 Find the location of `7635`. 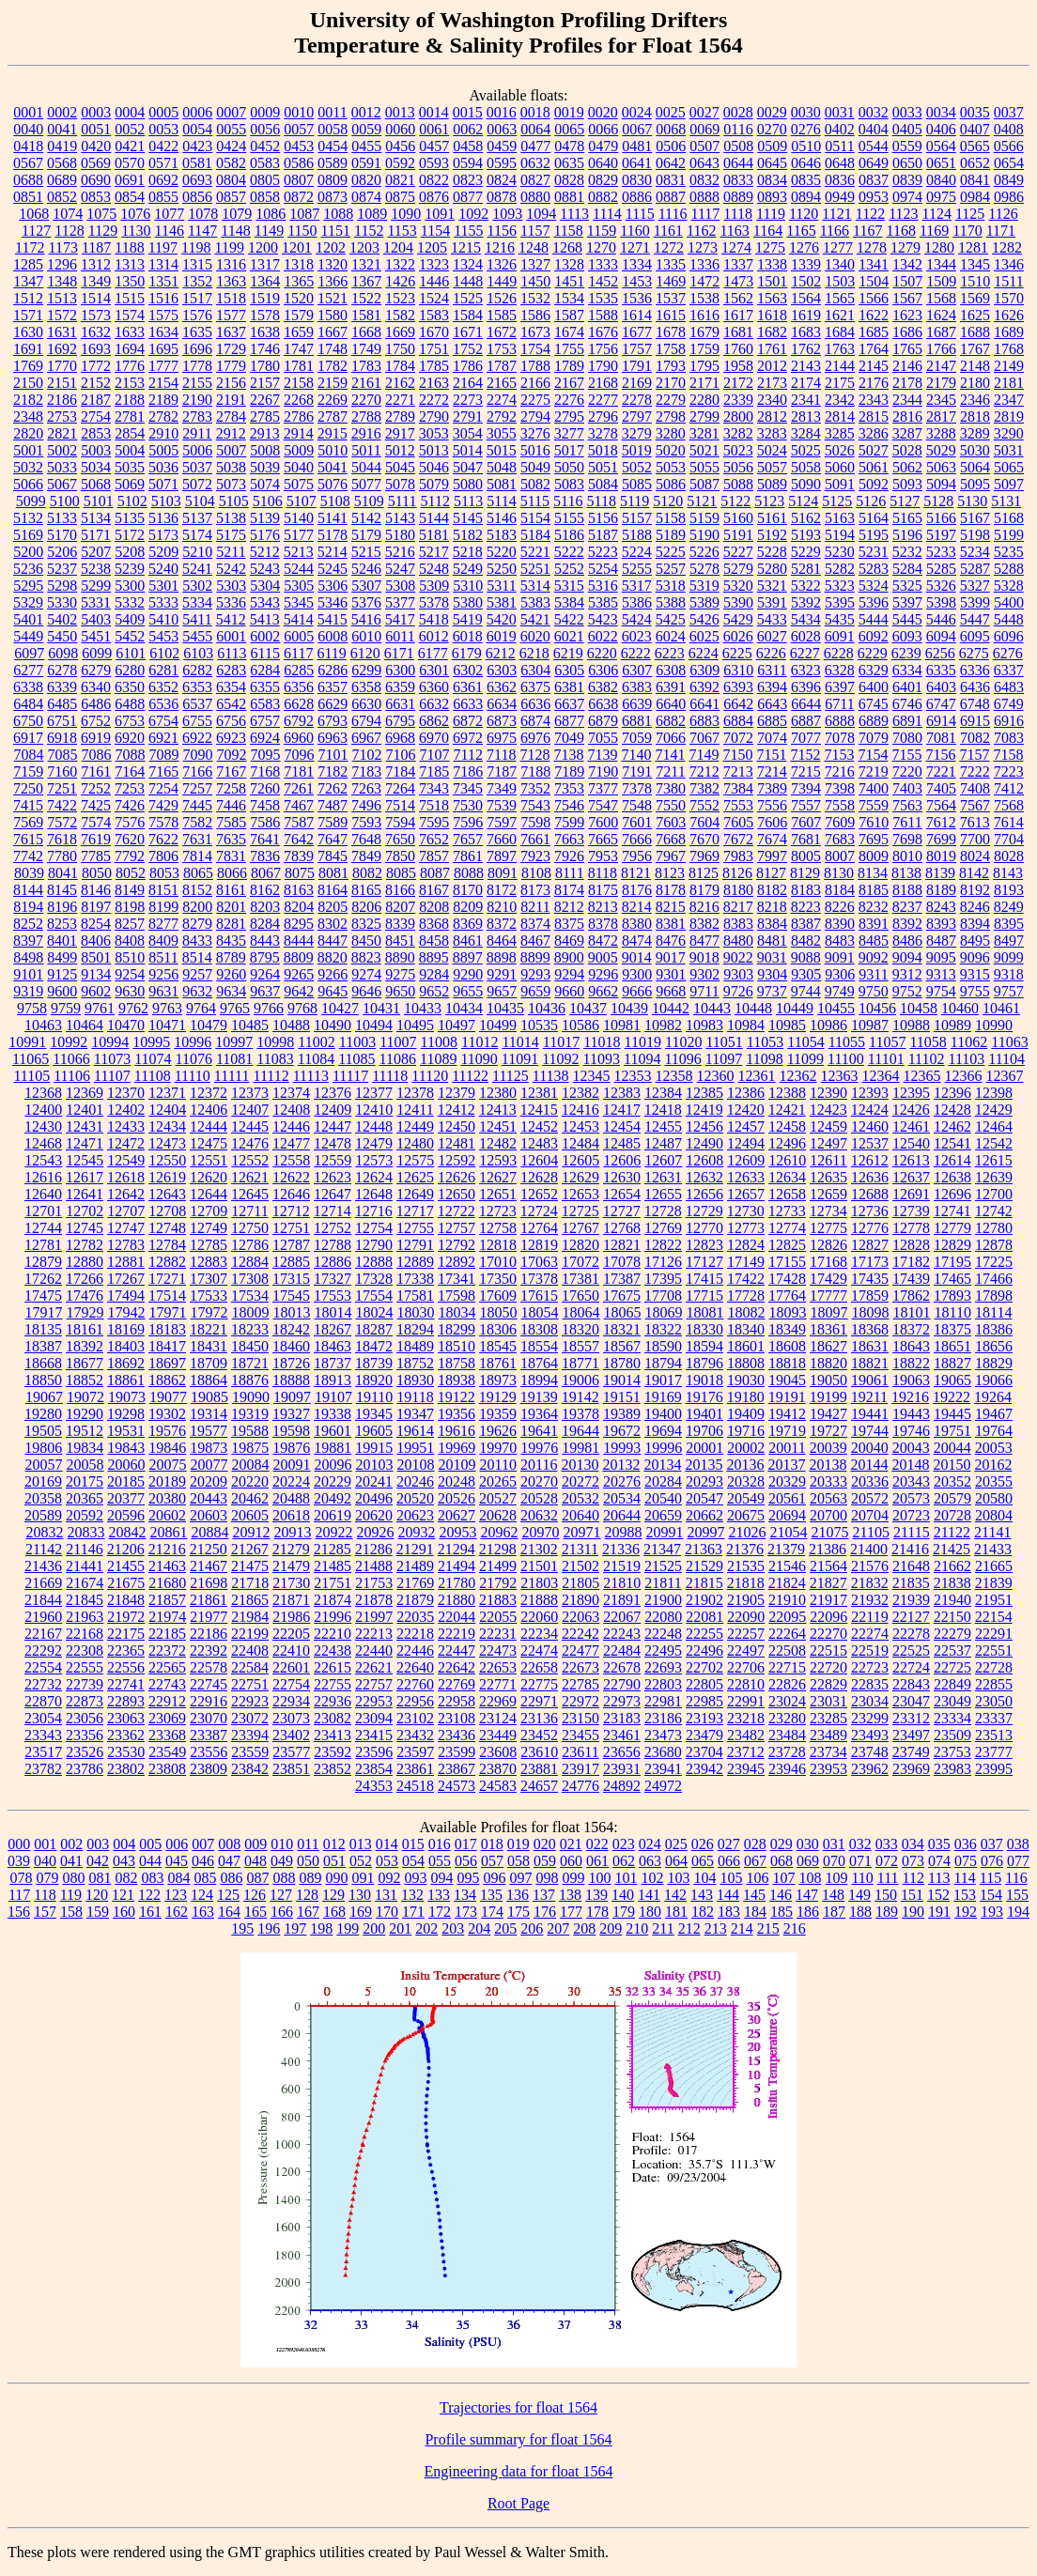

7635 is located at coordinates (231, 839).